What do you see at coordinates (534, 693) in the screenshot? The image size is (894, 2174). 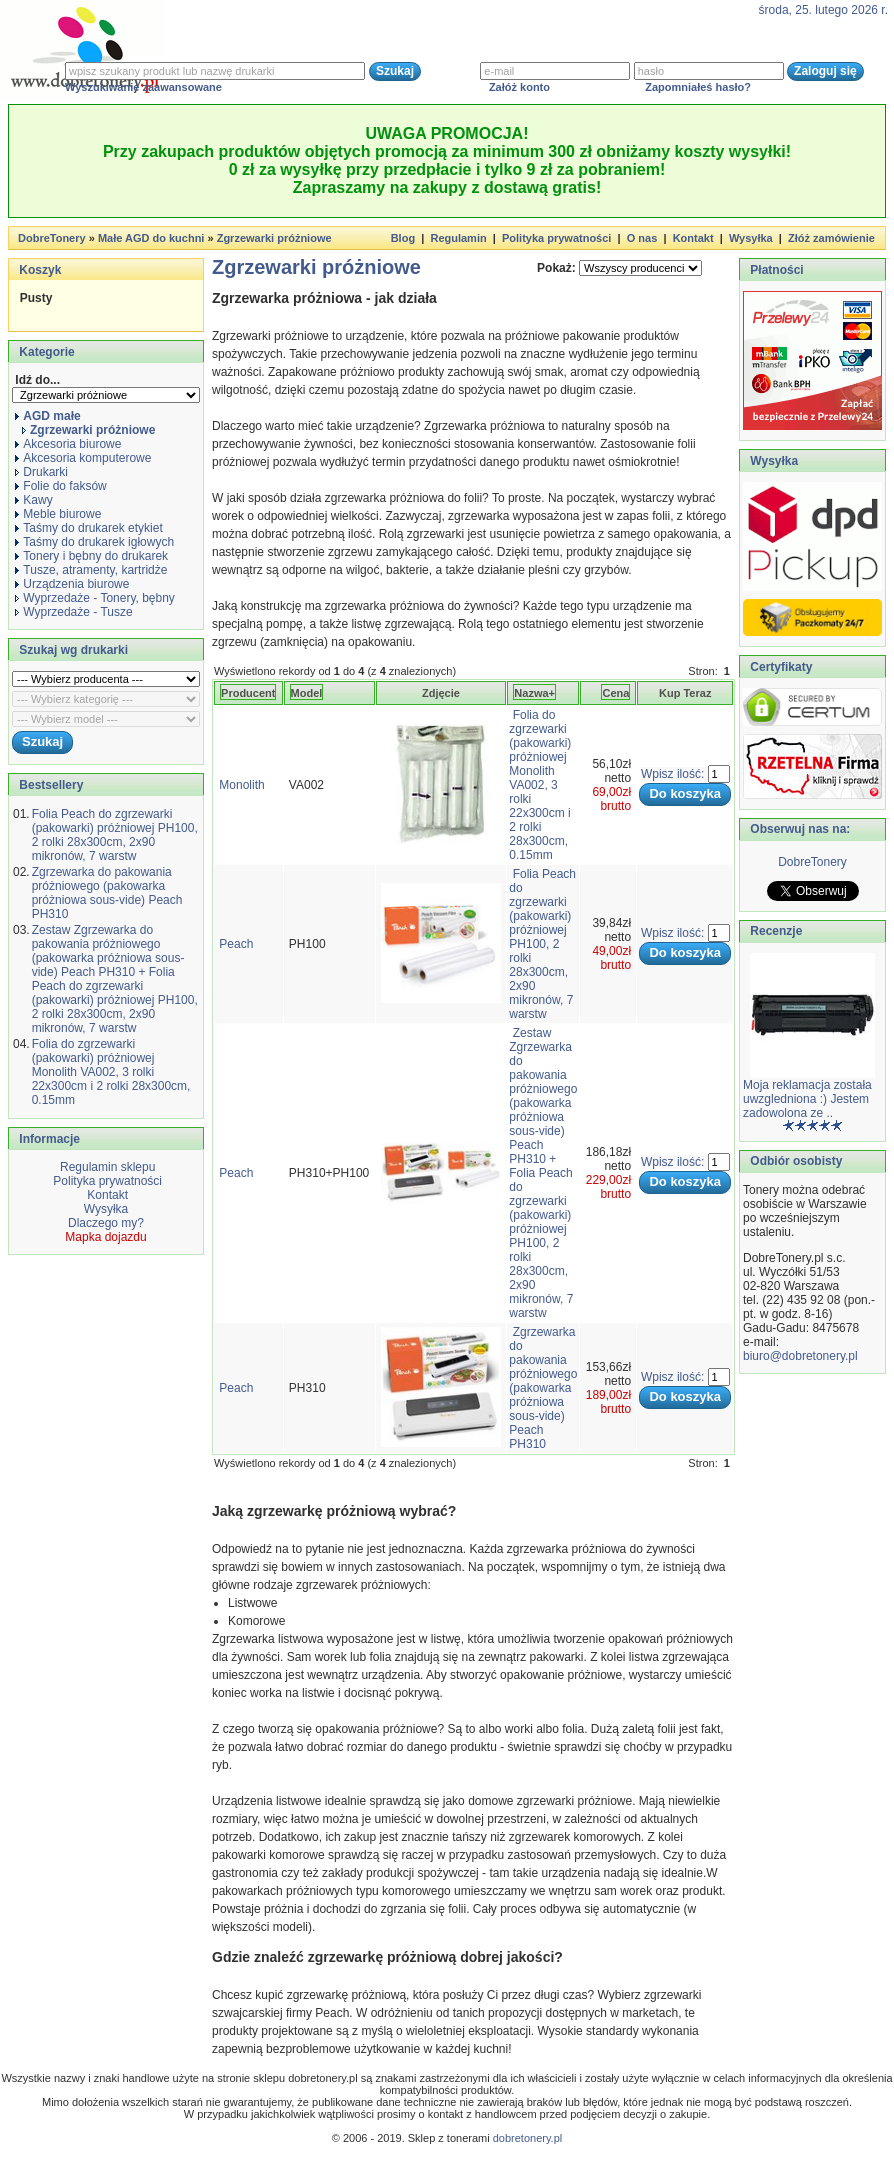 I see `Nazwa+` at bounding box center [534, 693].